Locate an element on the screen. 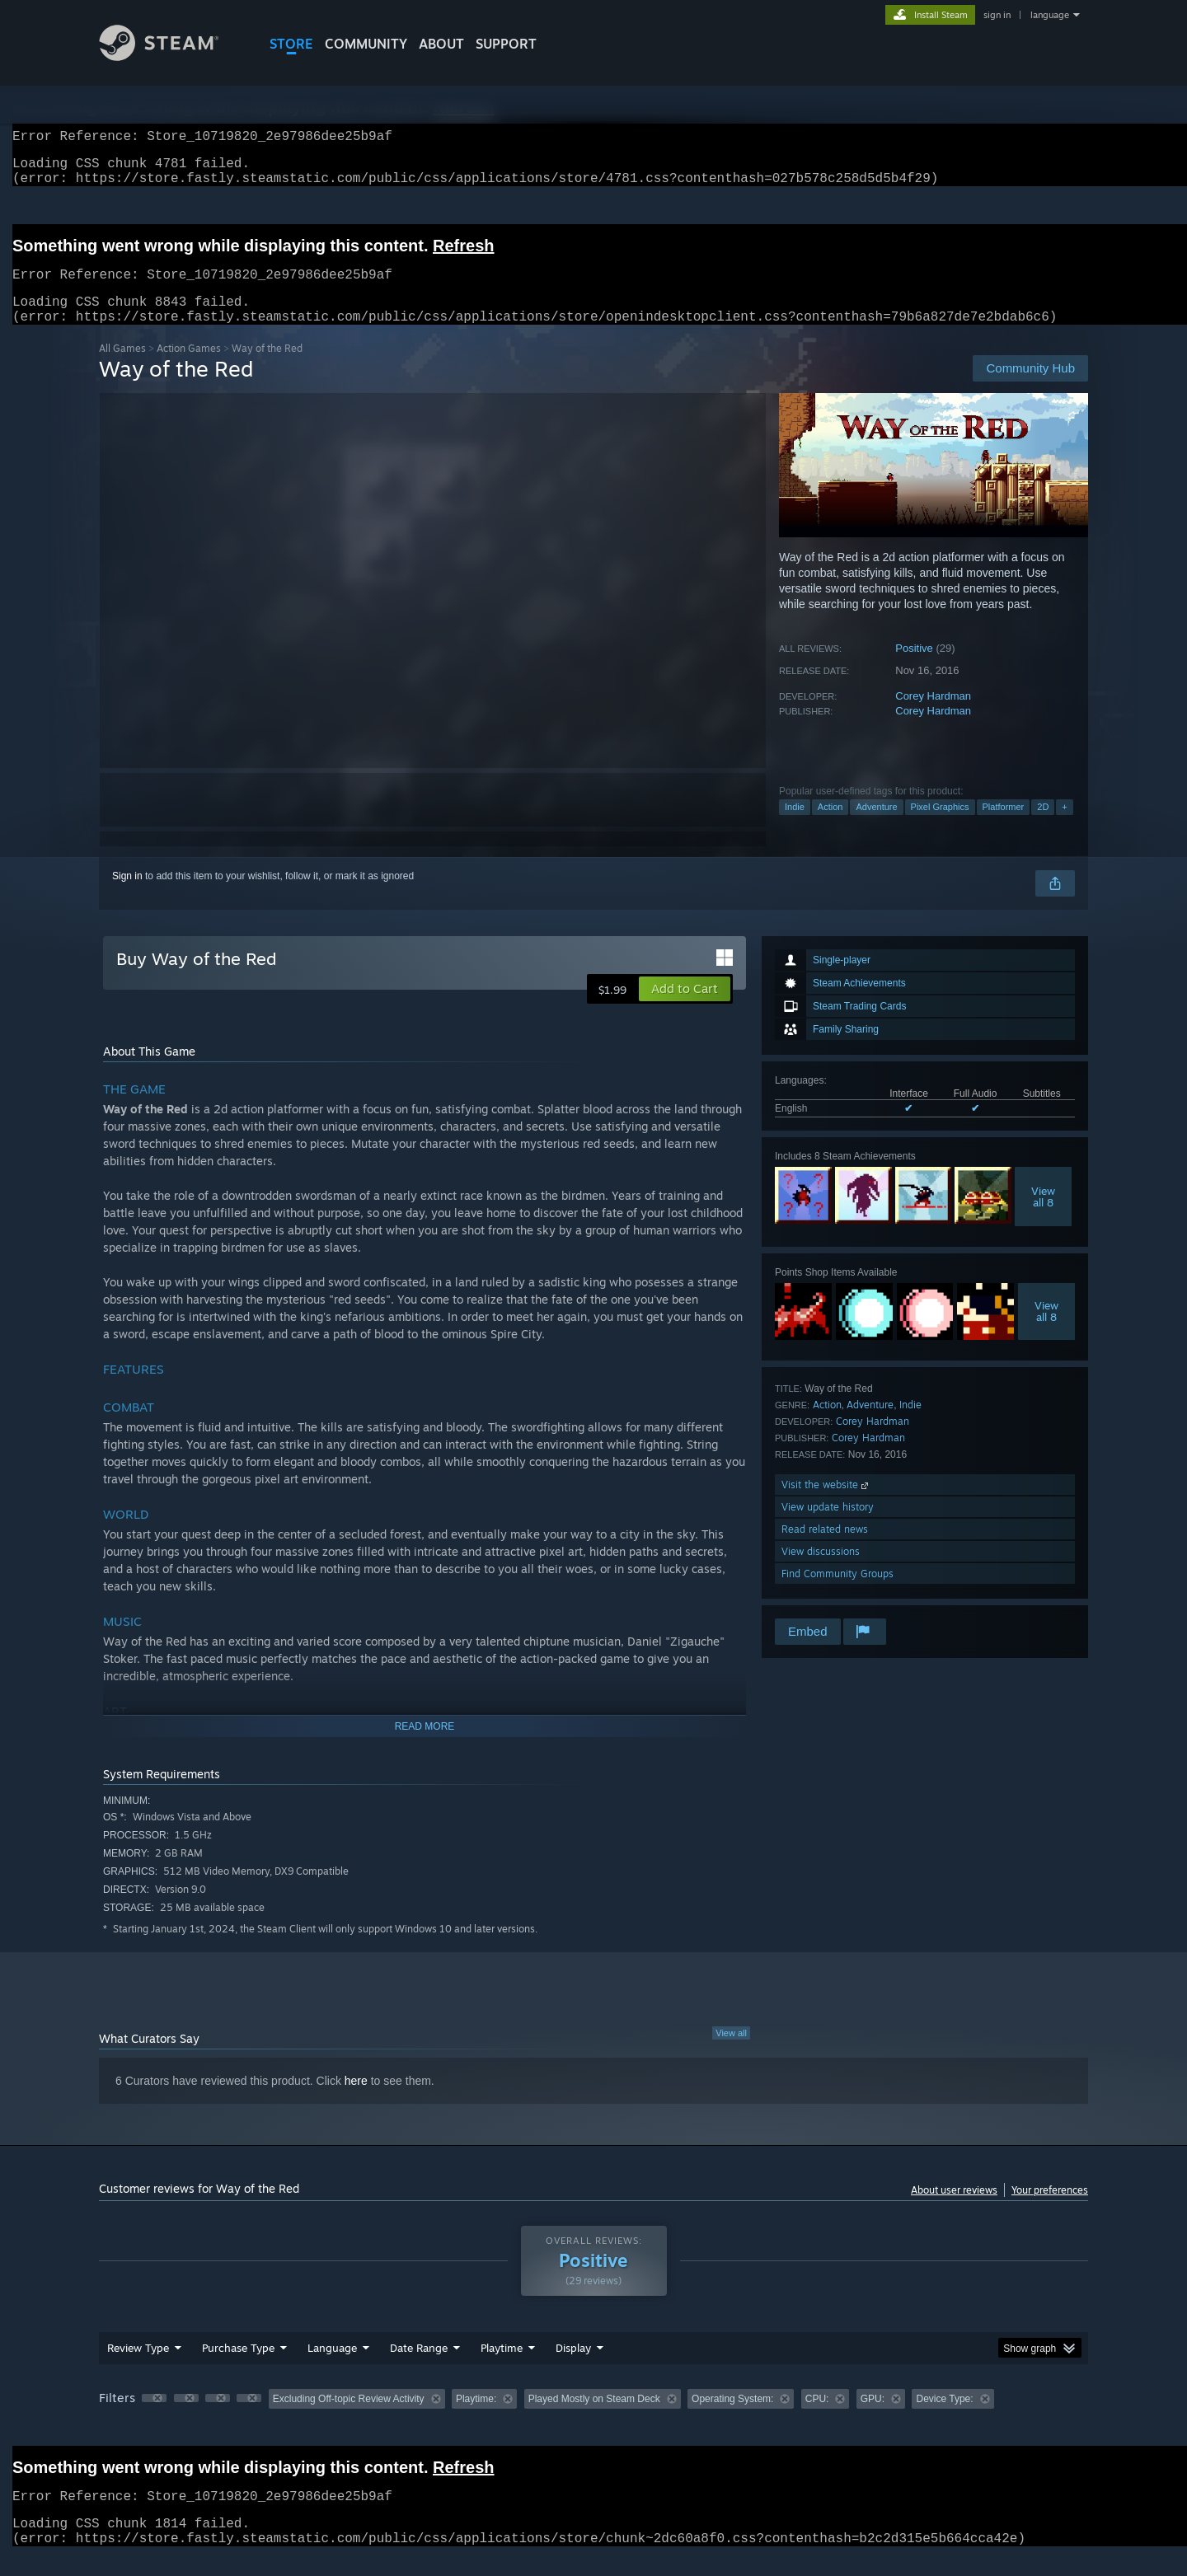 The image size is (1187, 2576). sign in is located at coordinates (997, 15).